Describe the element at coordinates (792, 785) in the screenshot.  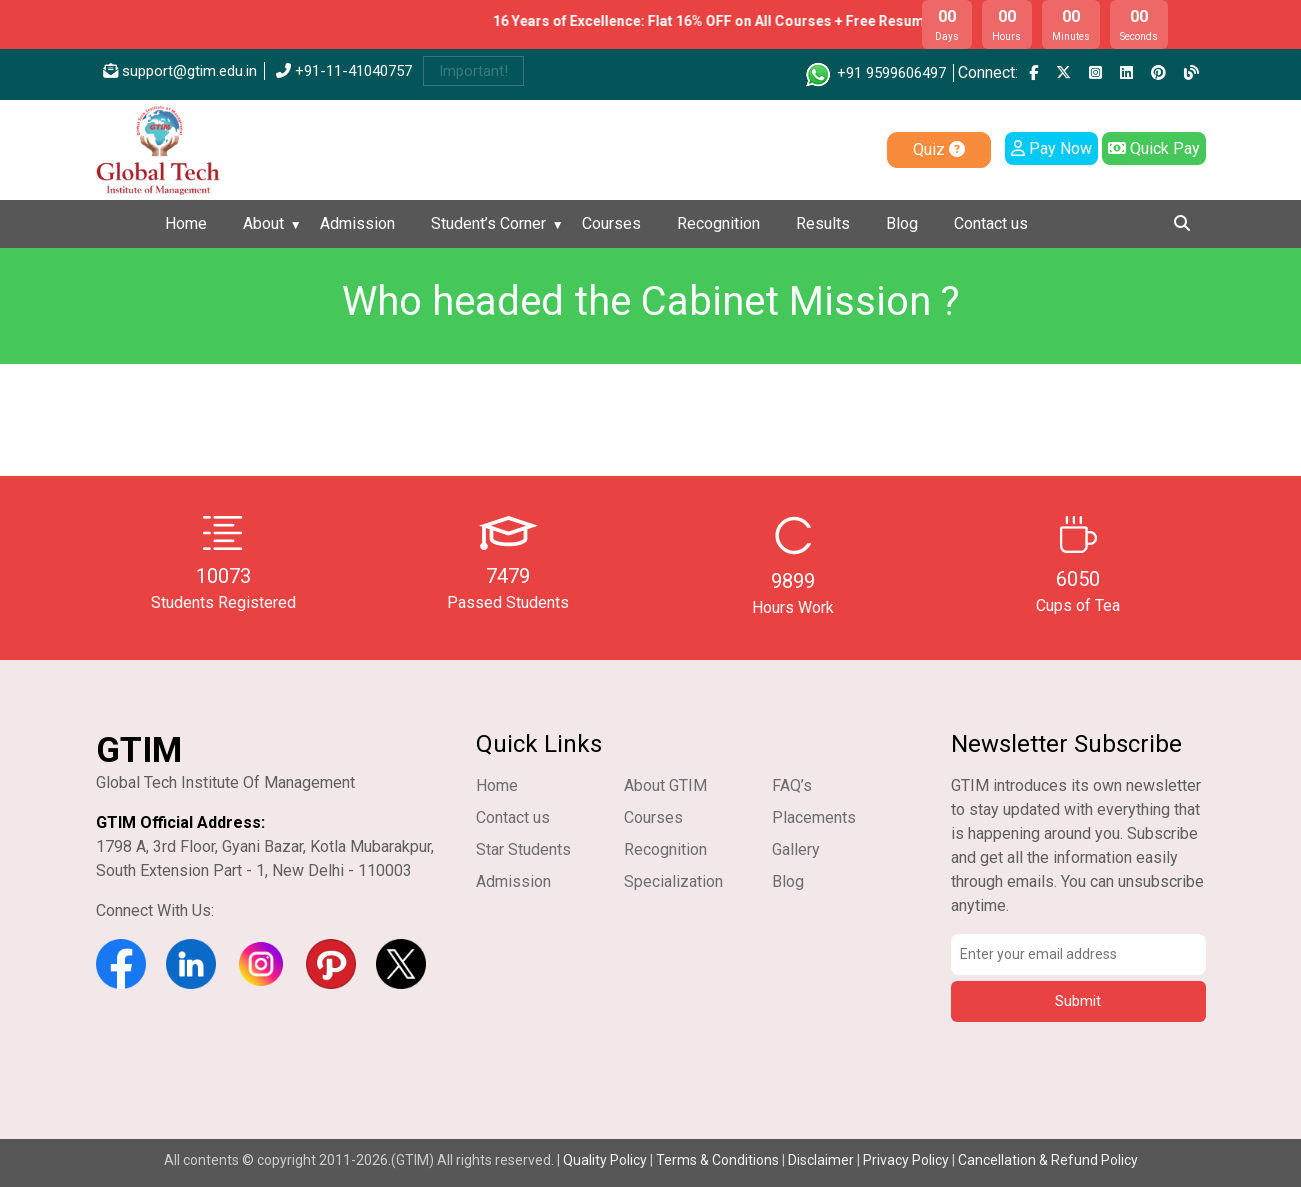
I see `FAQ’s` at that location.